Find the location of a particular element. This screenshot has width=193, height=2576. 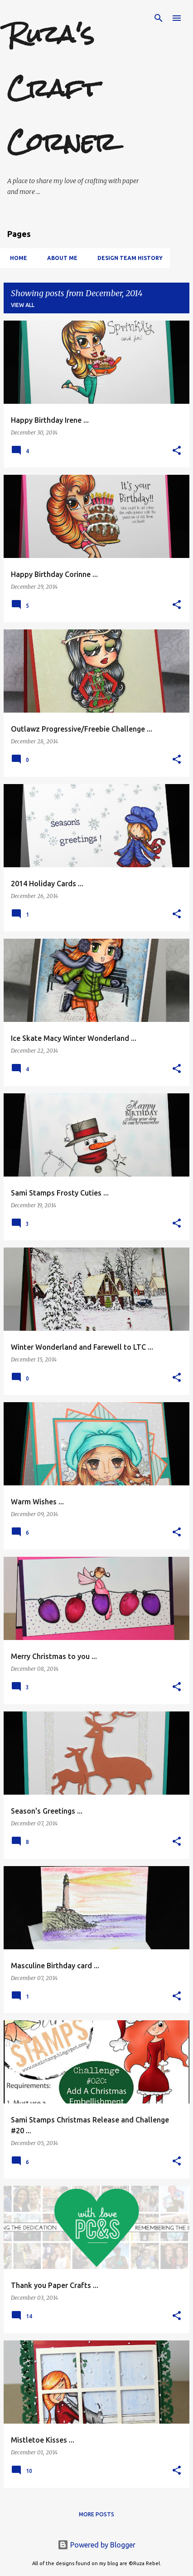

[Search] is located at coordinates (158, 18).